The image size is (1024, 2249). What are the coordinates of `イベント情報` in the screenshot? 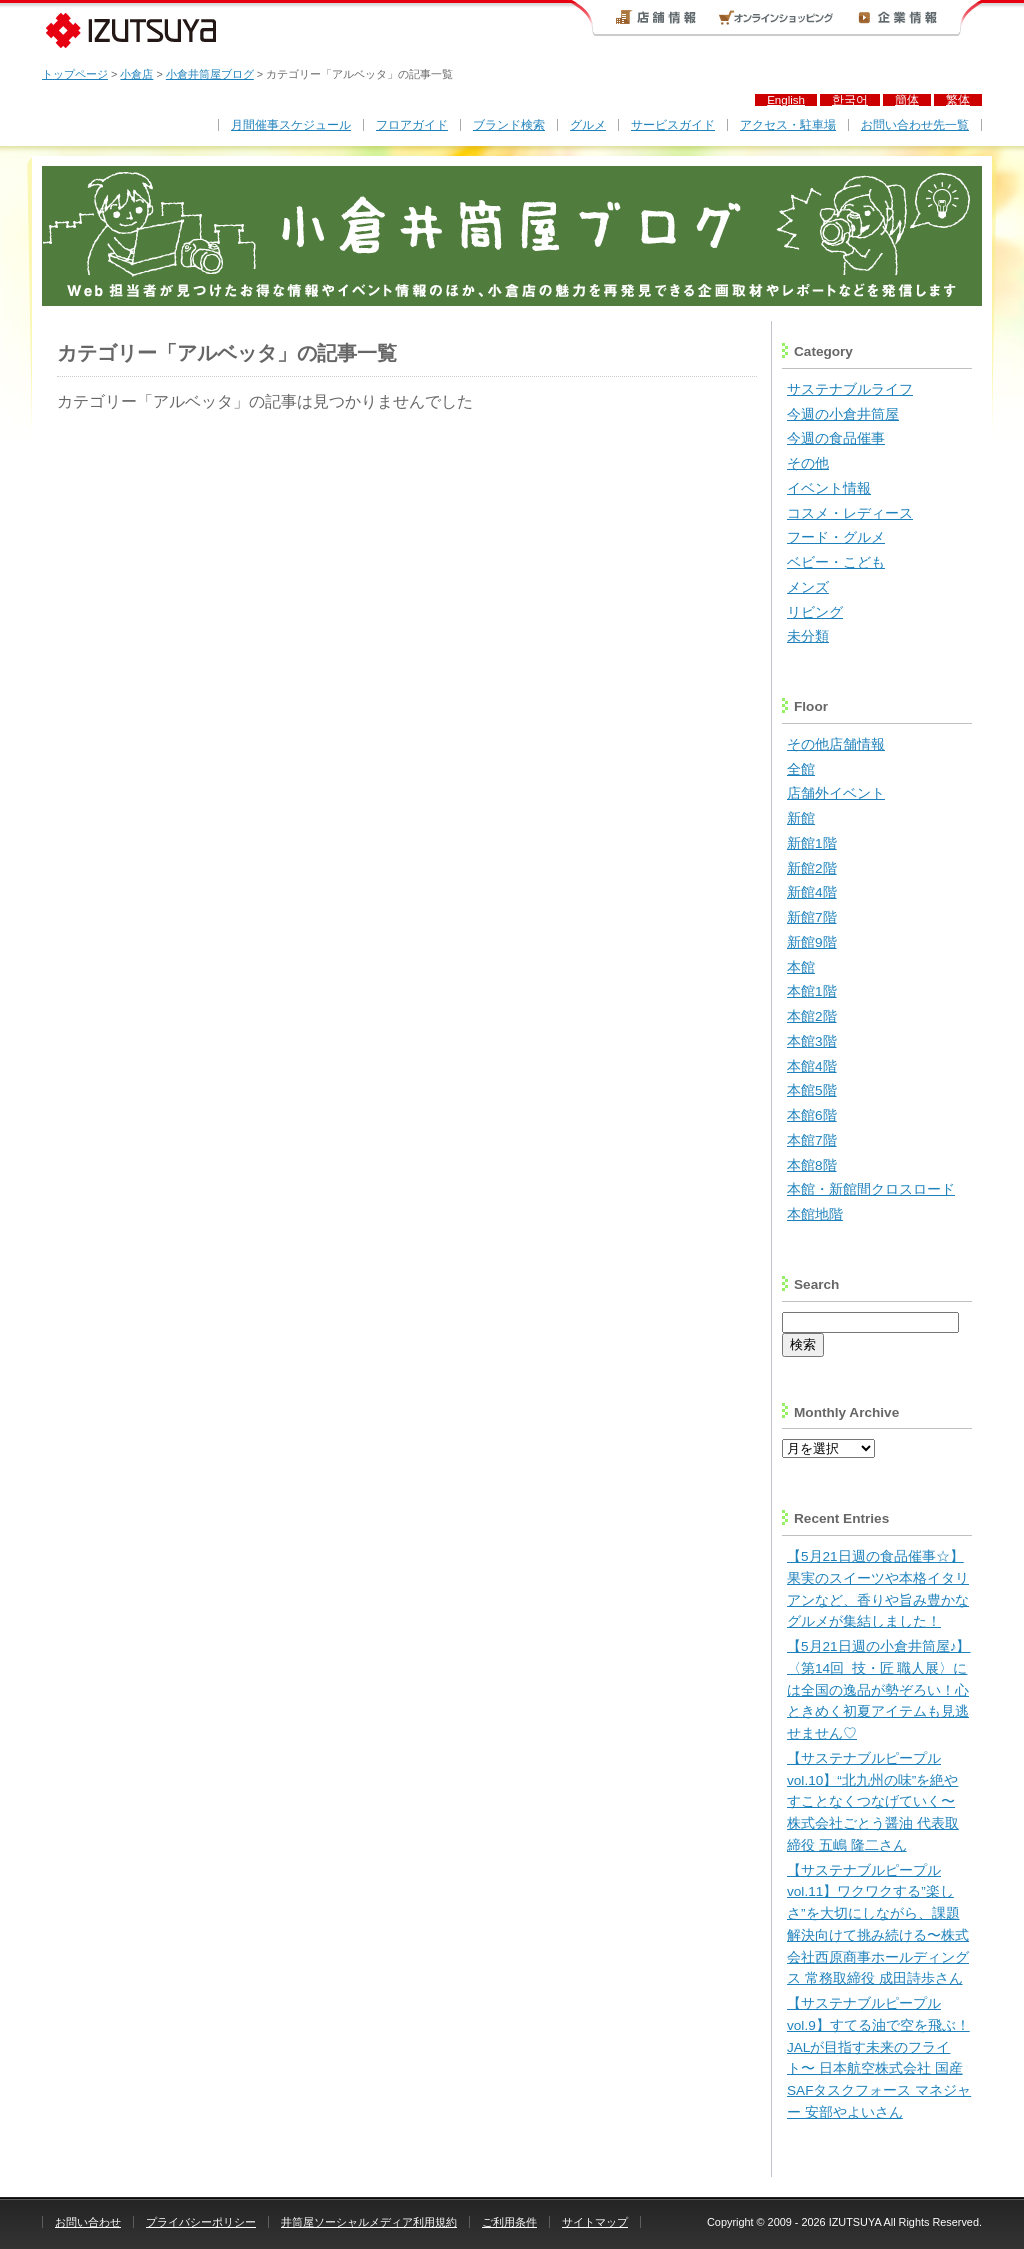 It's located at (829, 488).